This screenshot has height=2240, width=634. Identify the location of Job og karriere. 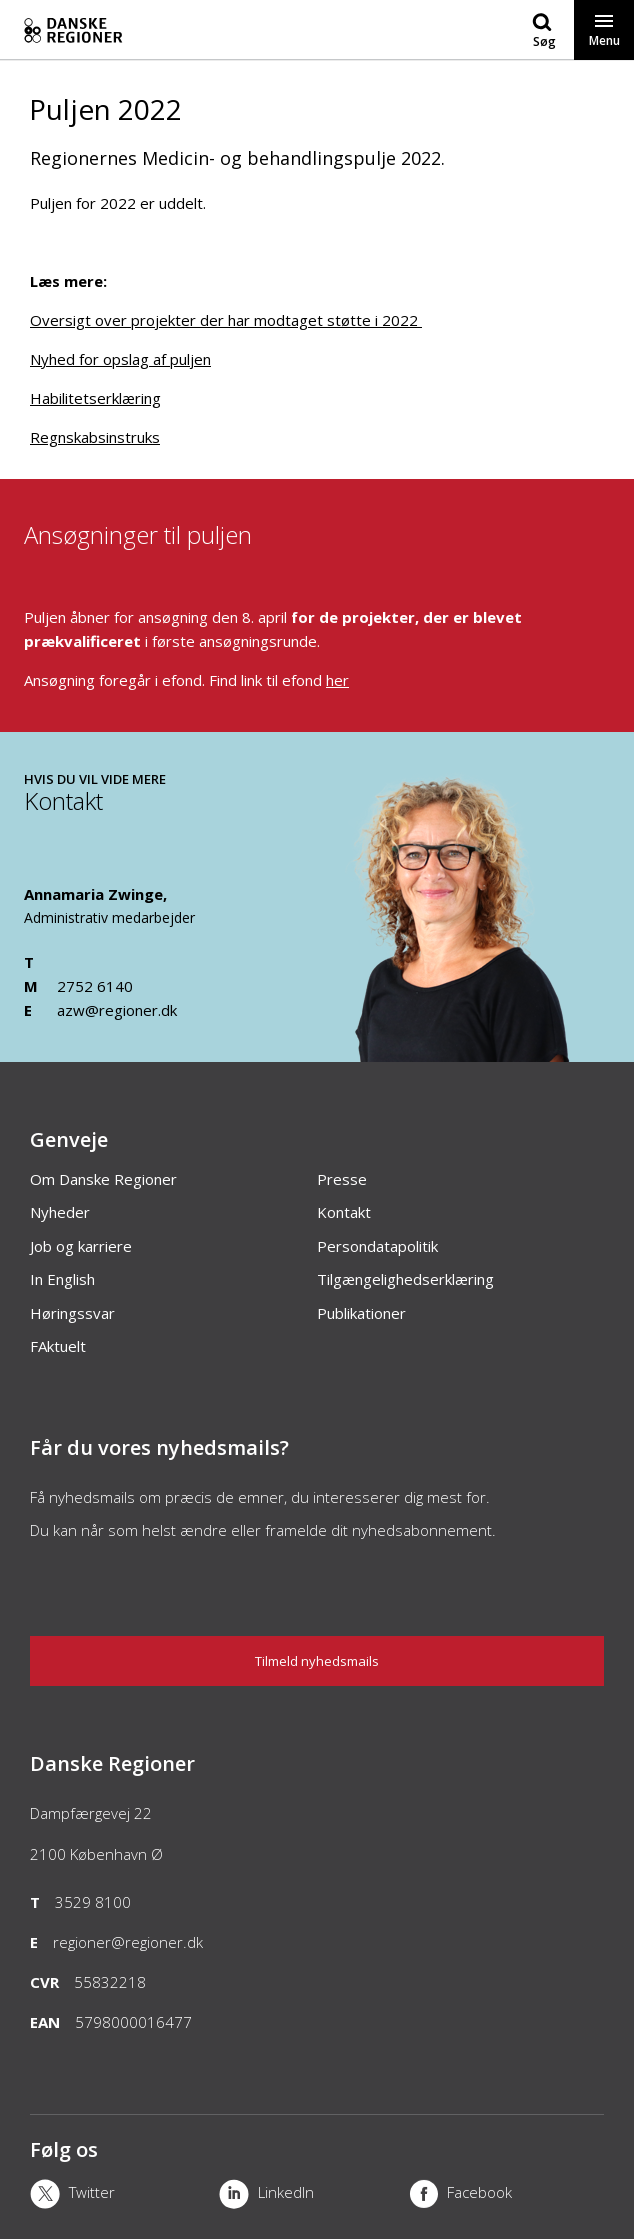
(81, 1246).